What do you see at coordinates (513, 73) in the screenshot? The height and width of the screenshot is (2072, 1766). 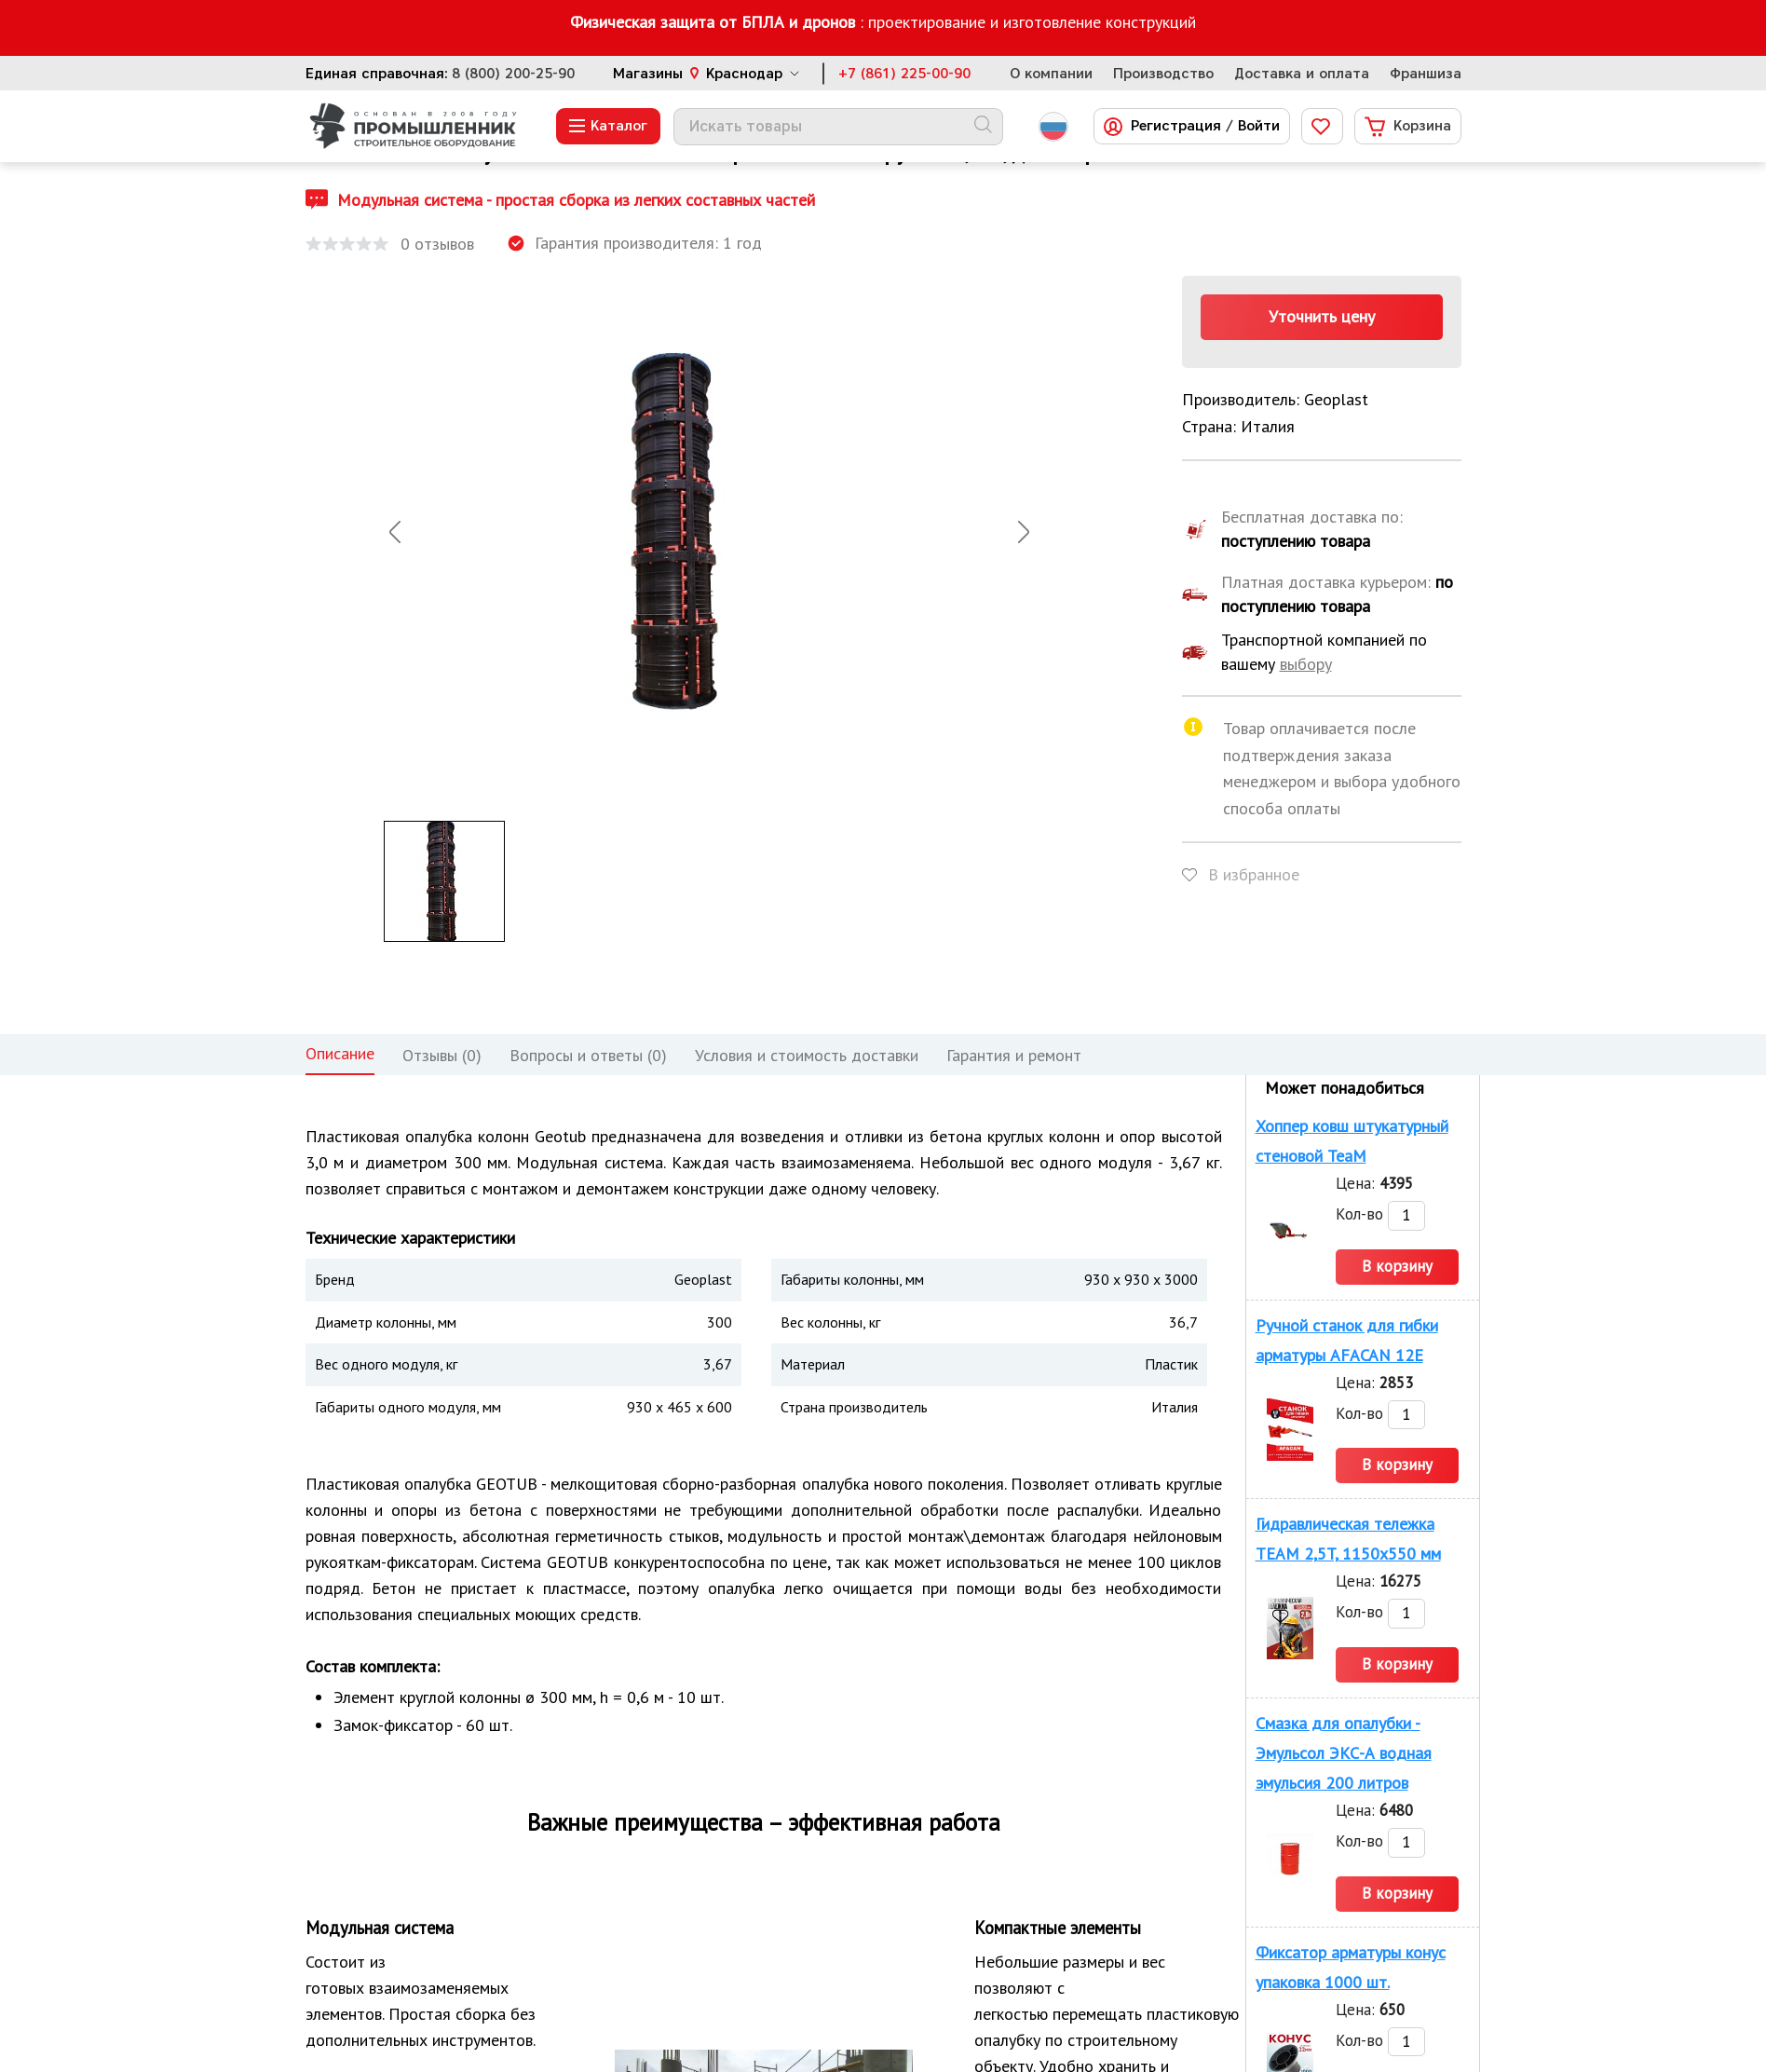 I see `8 (800) 200-25-90` at bounding box center [513, 73].